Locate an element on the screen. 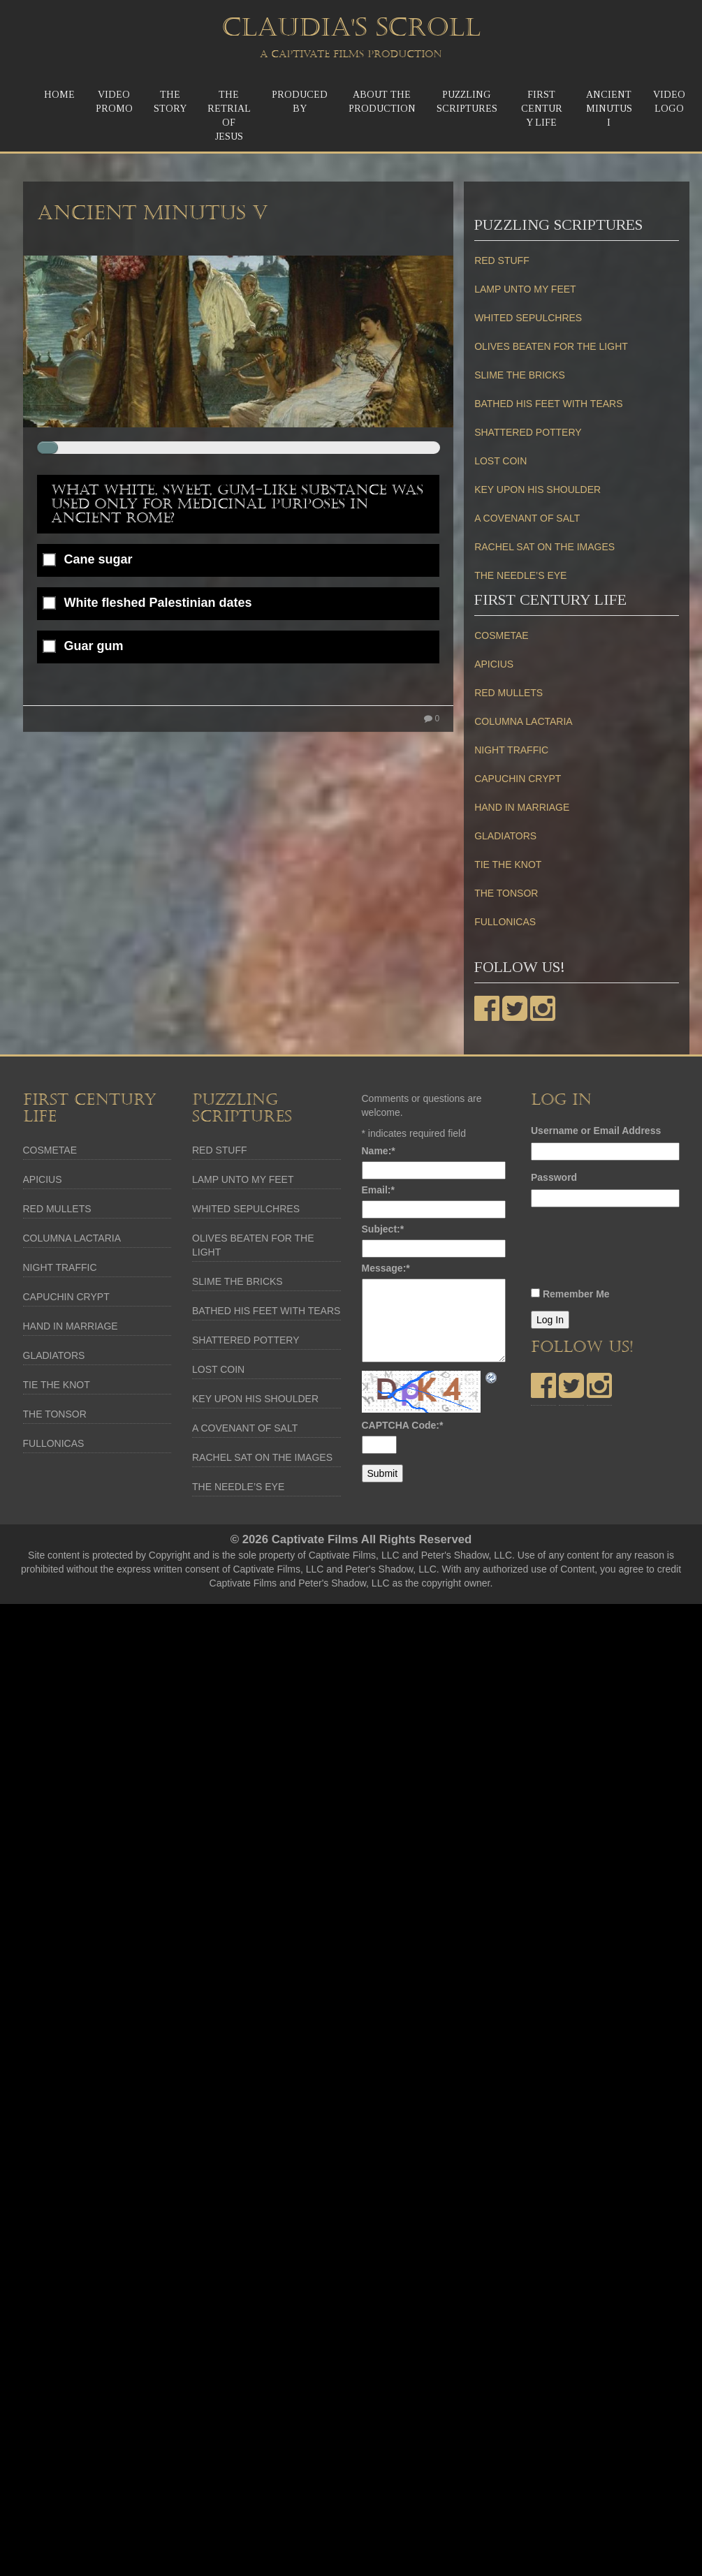  LOST COIN is located at coordinates (500, 460).